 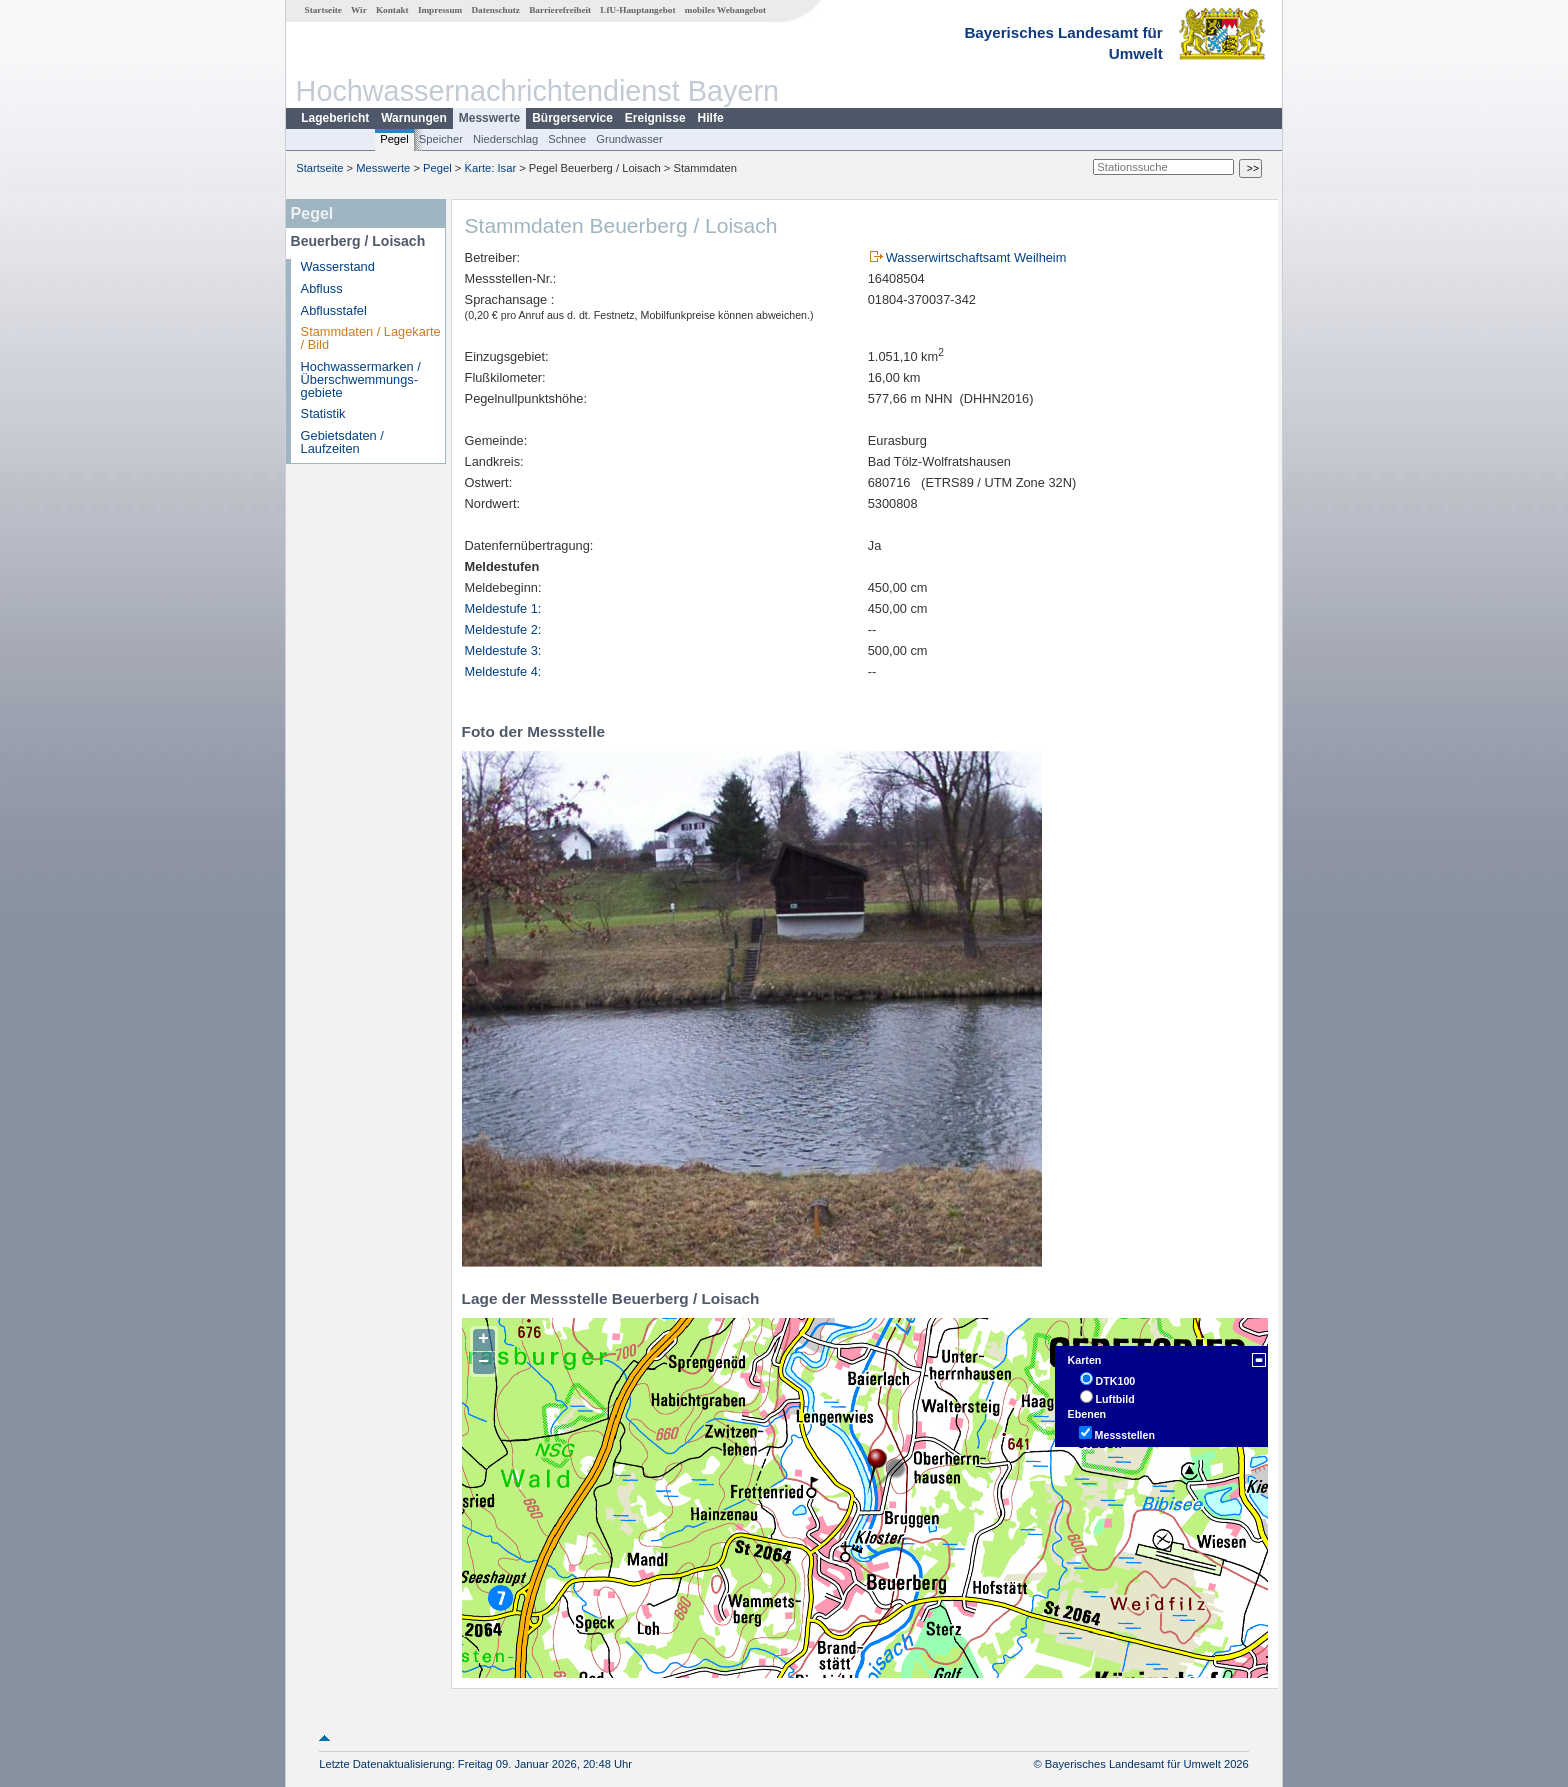 I want to click on Warnungen, so click(x=414, y=118).